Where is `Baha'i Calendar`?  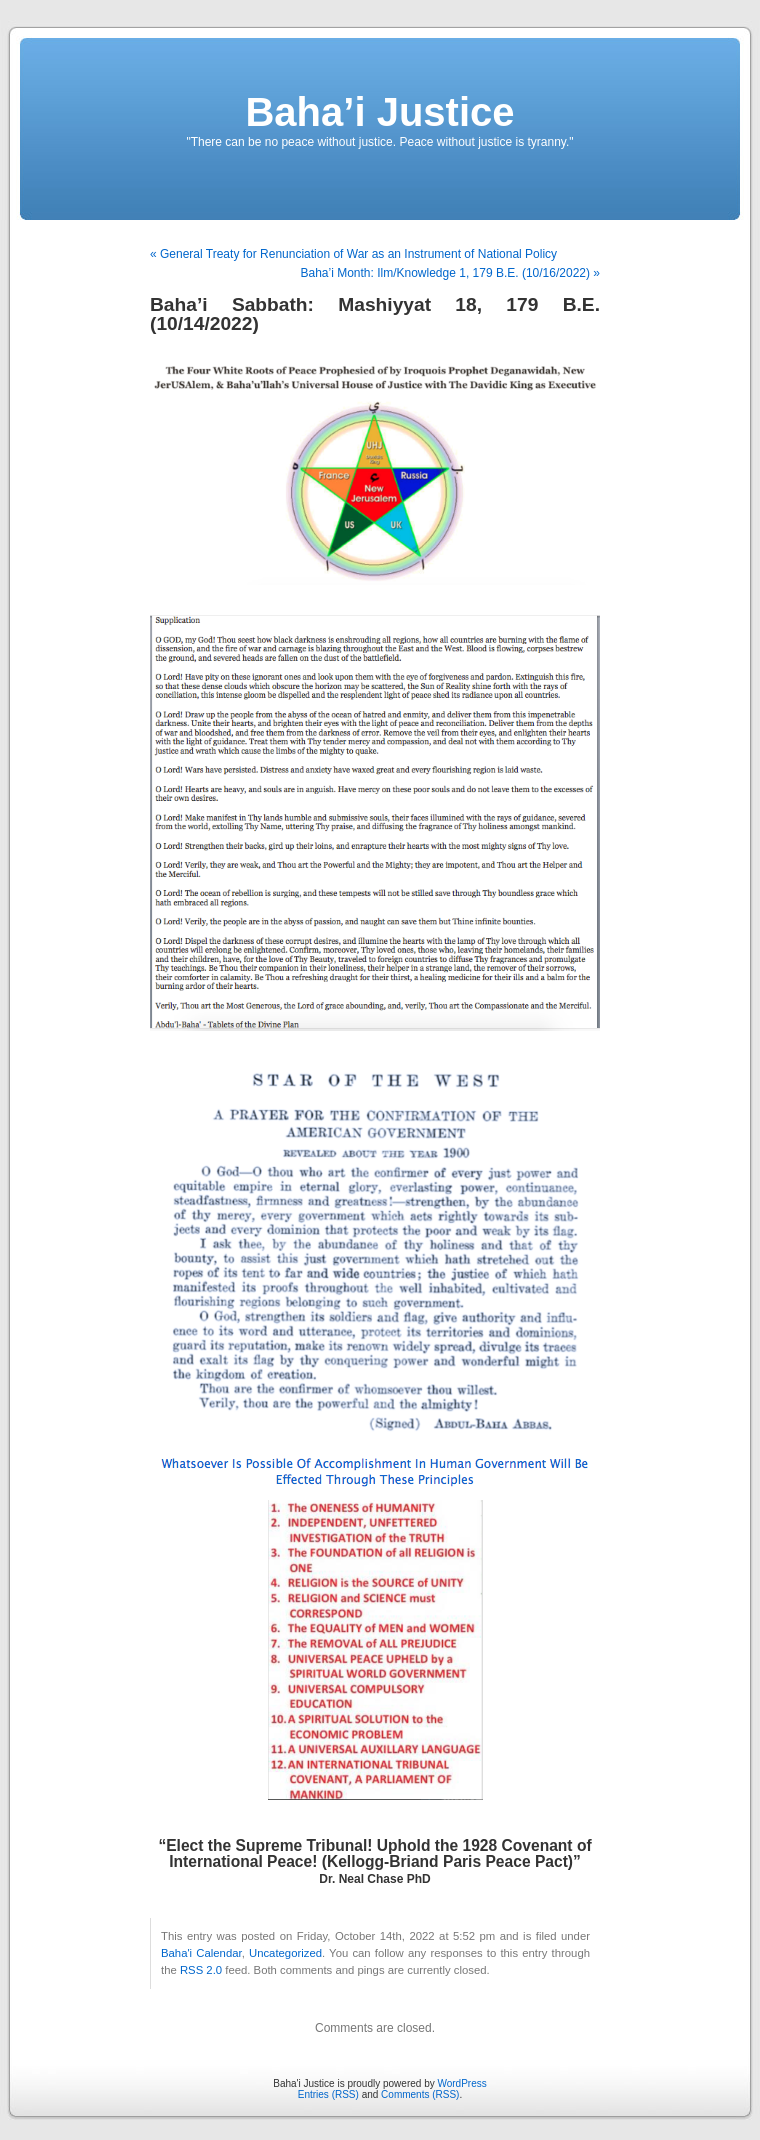 Baha'i Calendar is located at coordinates (201, 1953).